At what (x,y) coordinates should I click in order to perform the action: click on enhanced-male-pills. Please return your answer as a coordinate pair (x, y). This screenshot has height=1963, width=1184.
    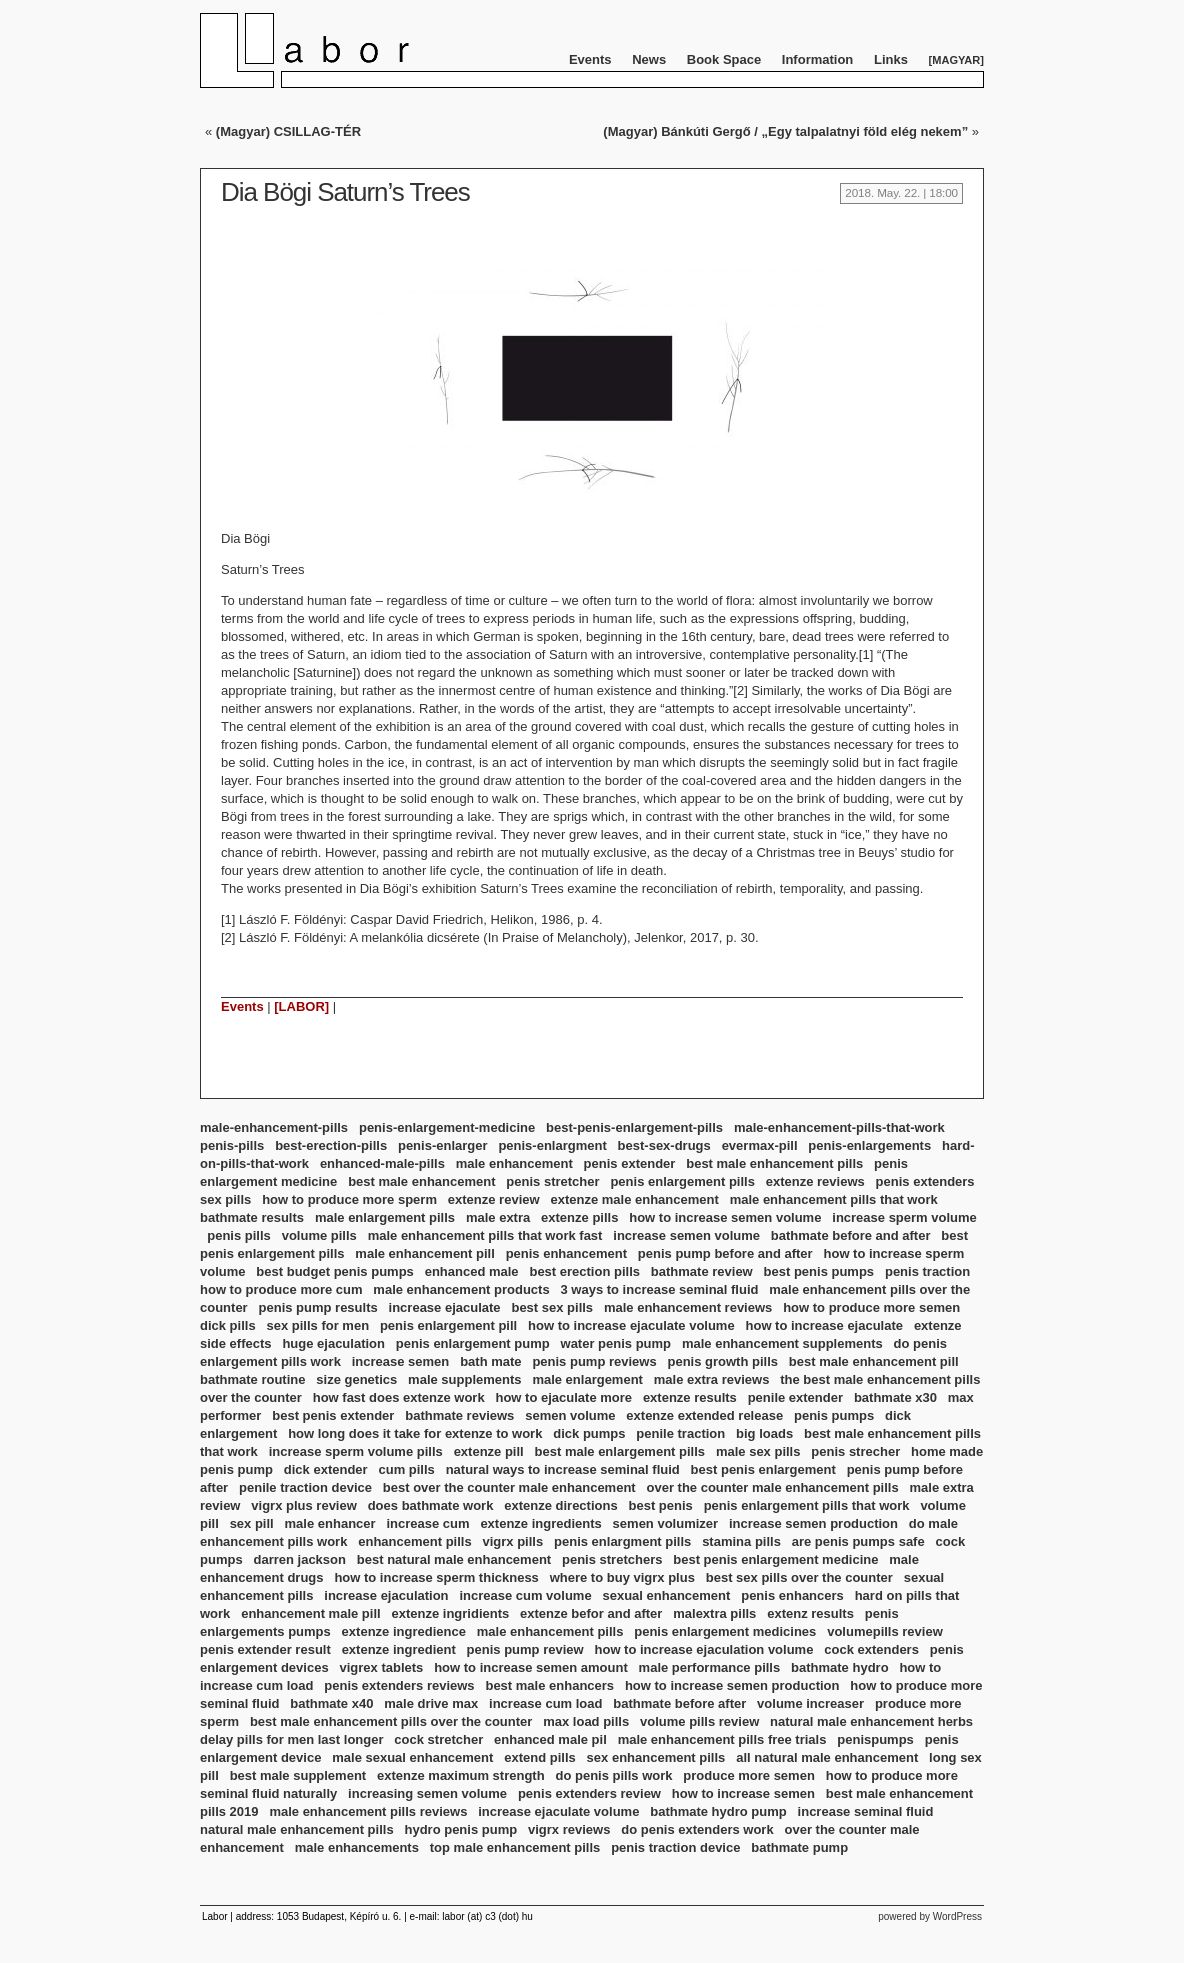
    Looking at the image, I should click on (382, 1163).